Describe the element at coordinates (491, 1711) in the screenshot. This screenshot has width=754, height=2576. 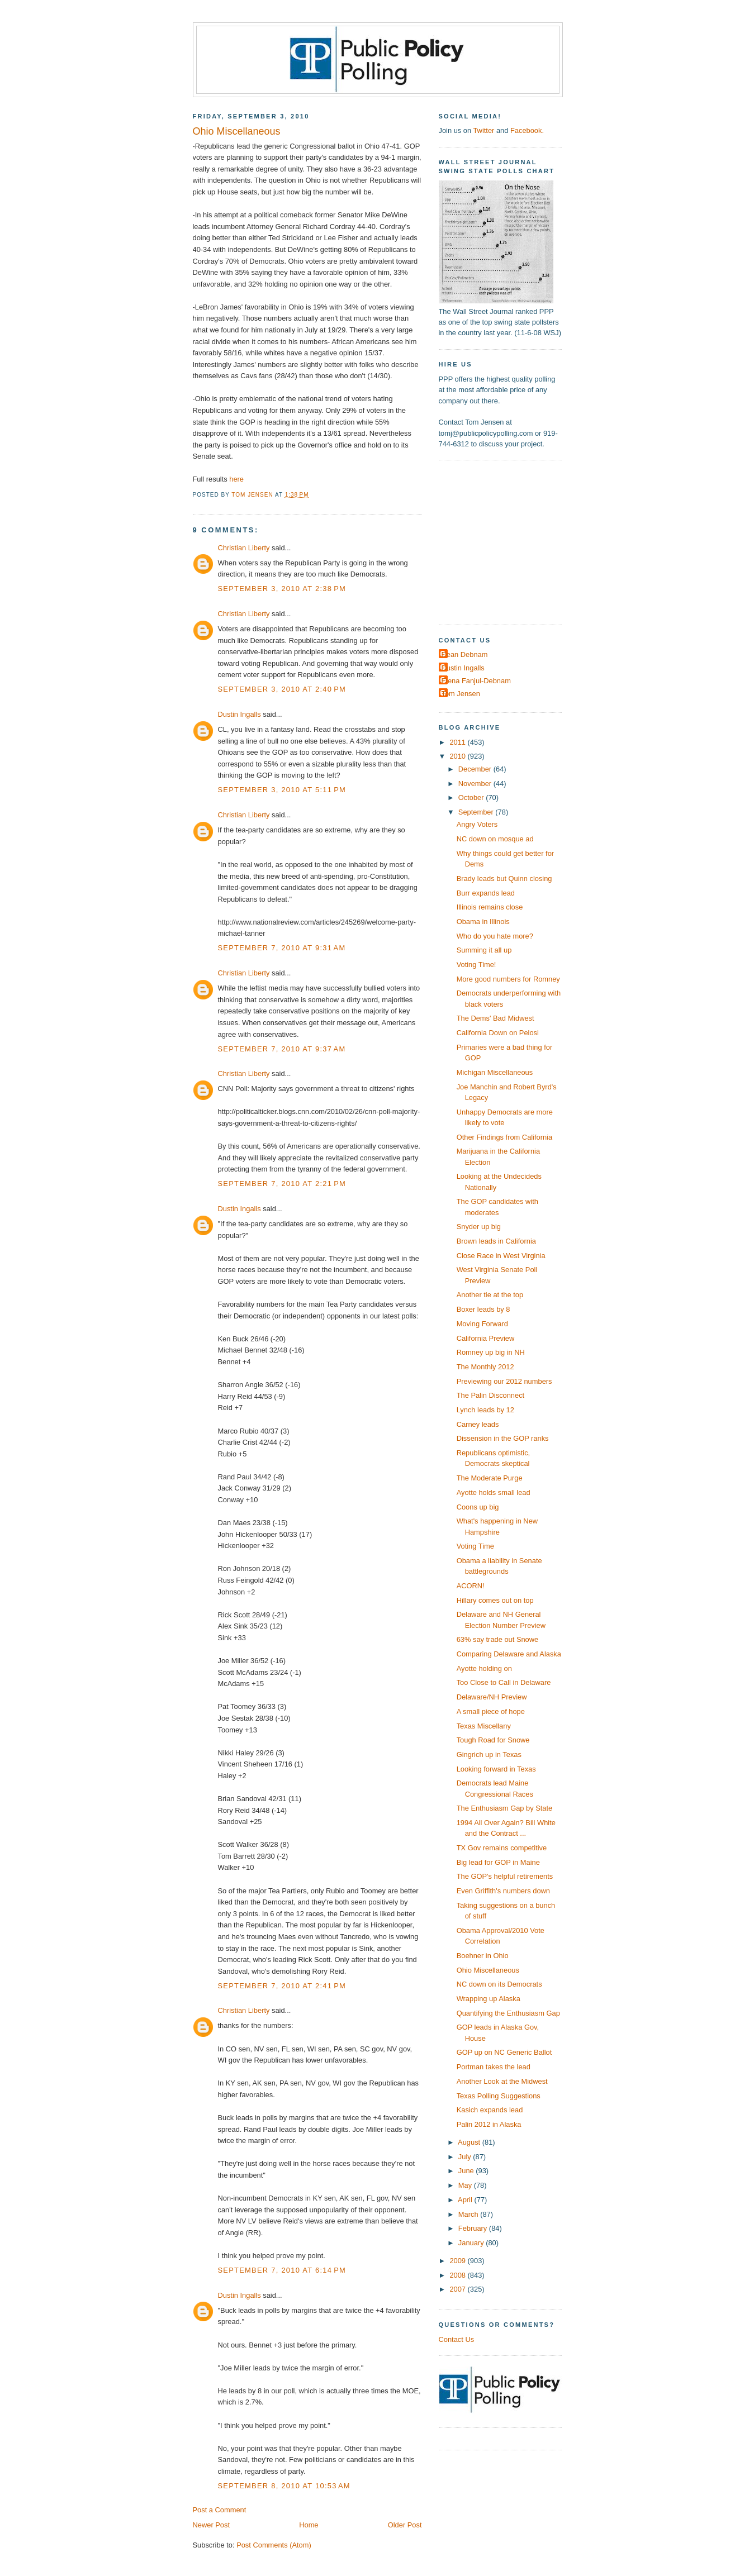
I see `A small piece of hope` at that location.